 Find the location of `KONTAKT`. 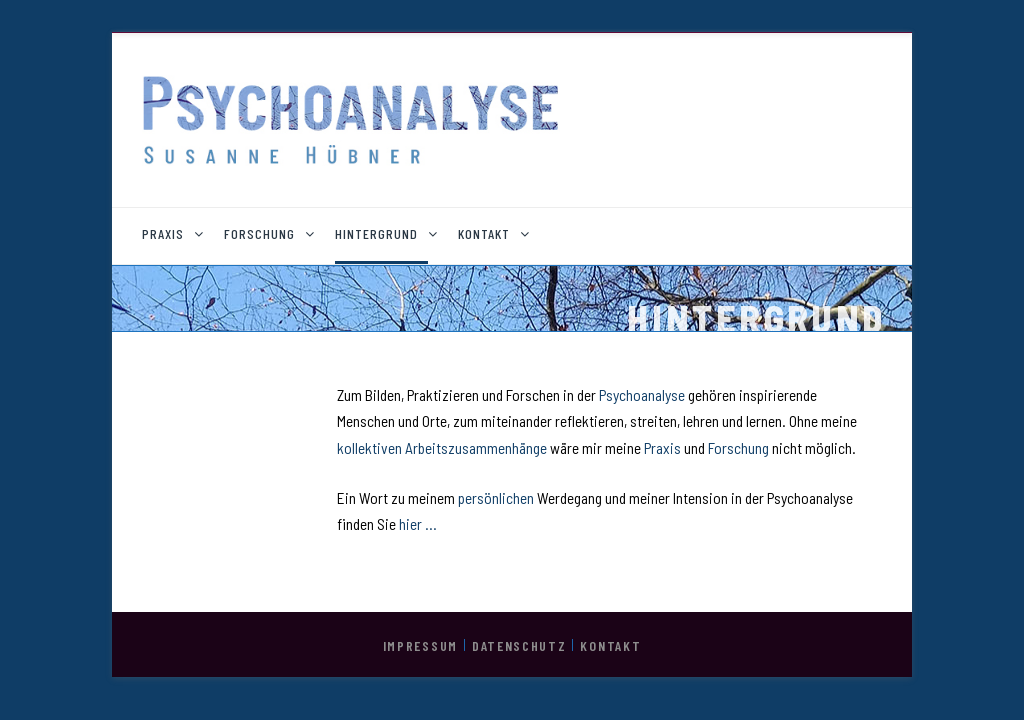

KONTAKT is located at coordinates (484, 233).